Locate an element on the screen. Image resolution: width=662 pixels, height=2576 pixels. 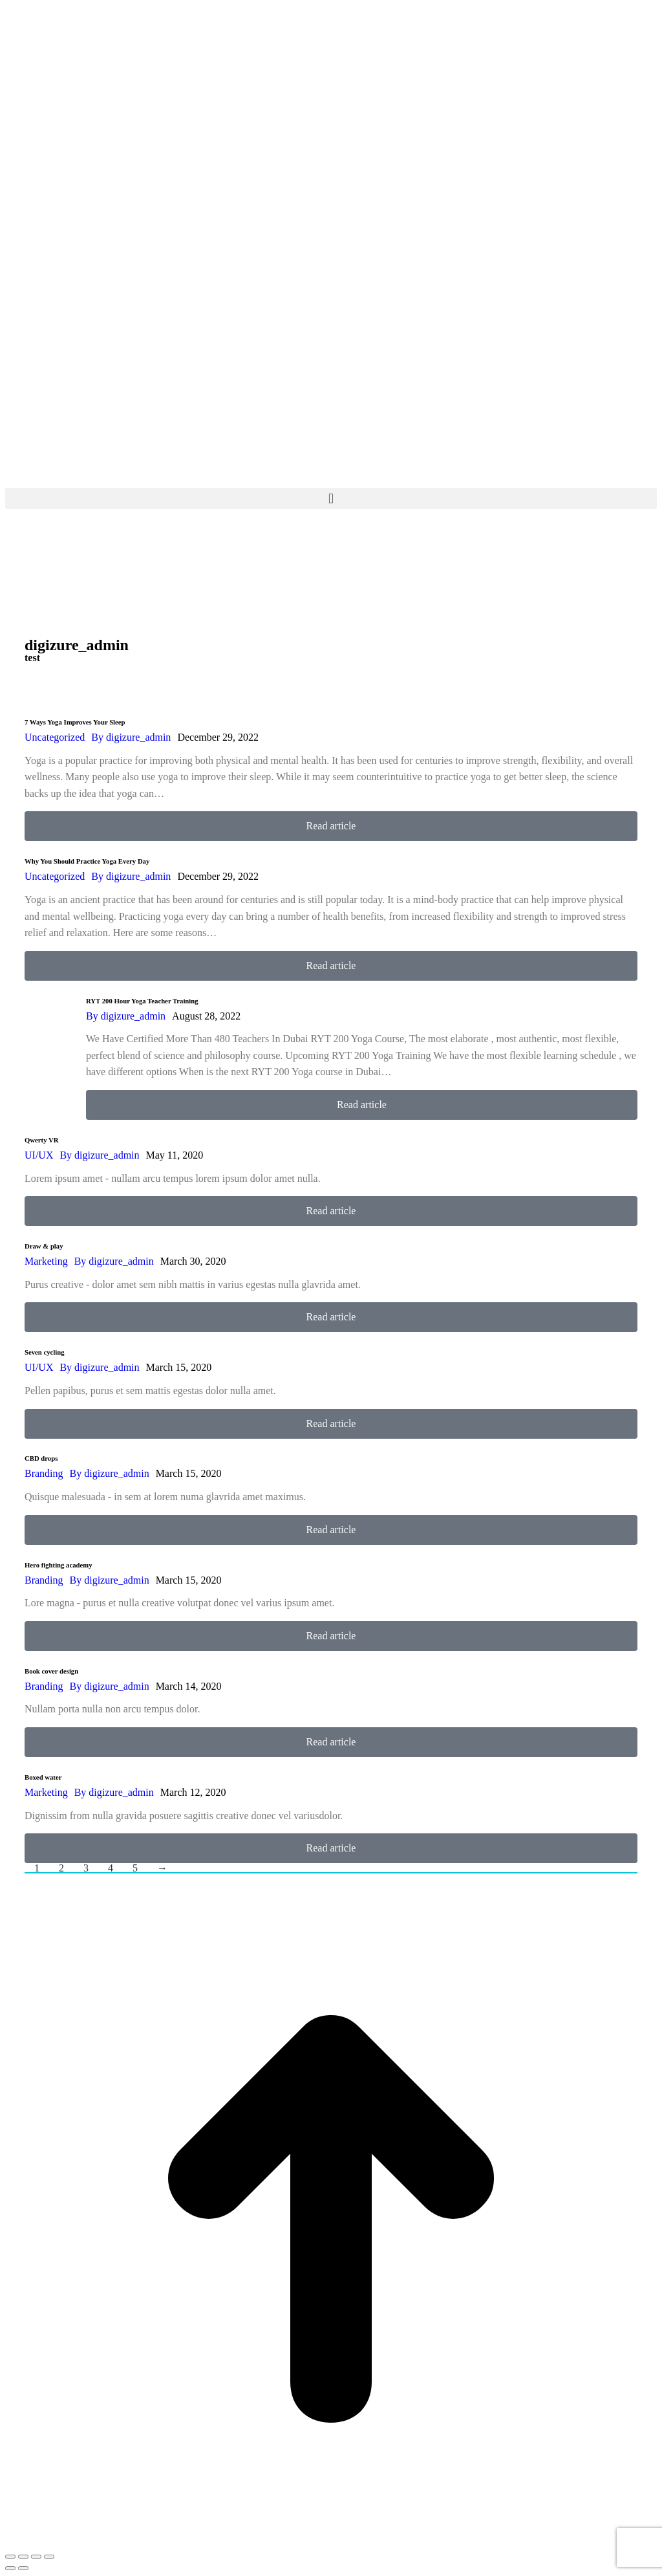
Marketing is located at coordinates (46, 1261).